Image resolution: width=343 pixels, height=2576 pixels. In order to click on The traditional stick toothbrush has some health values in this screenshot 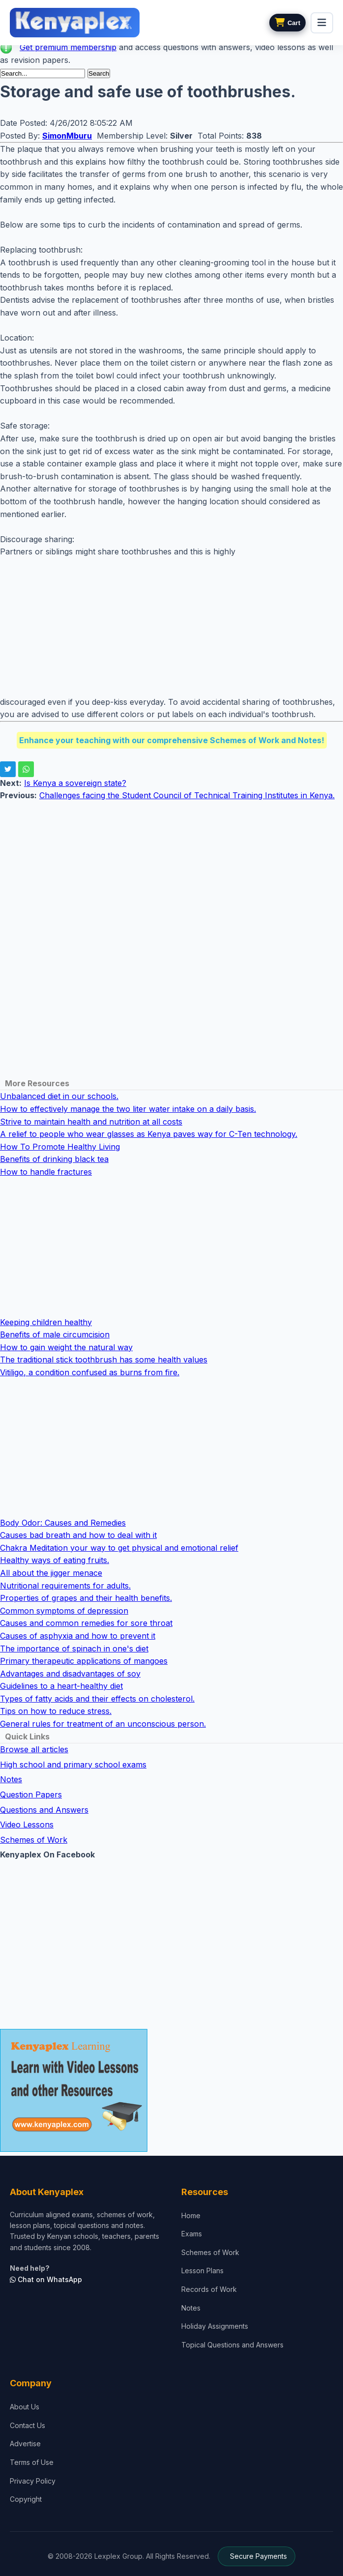, I will do `click(103, 1359)`.